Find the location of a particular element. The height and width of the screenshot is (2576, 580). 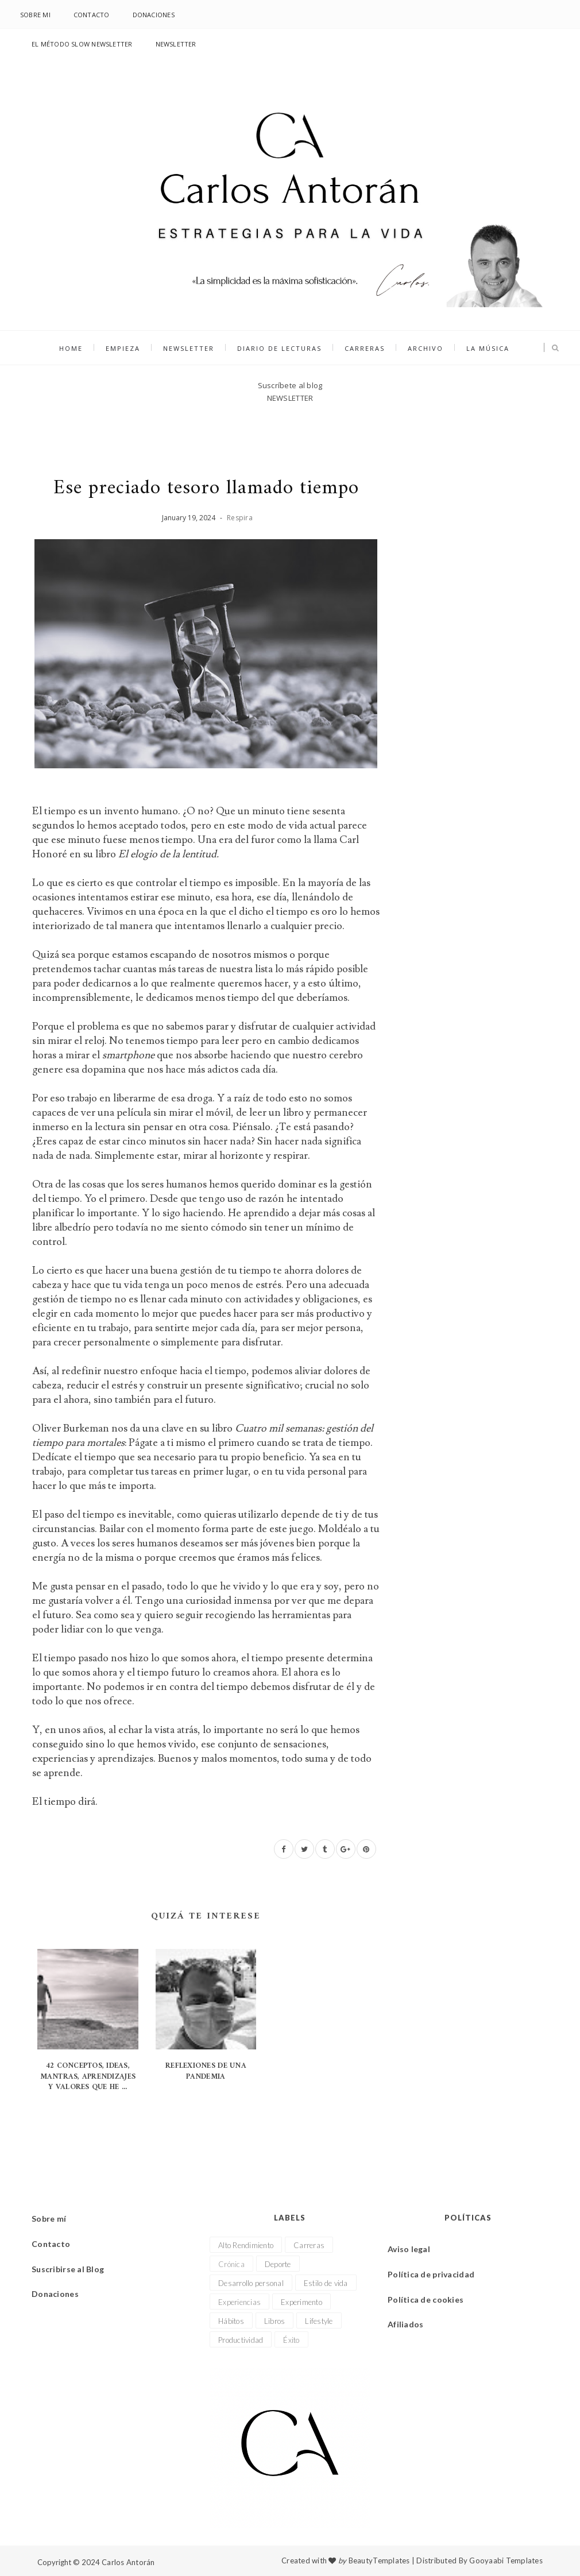

Donaciones is located at coordinates (154, 14).